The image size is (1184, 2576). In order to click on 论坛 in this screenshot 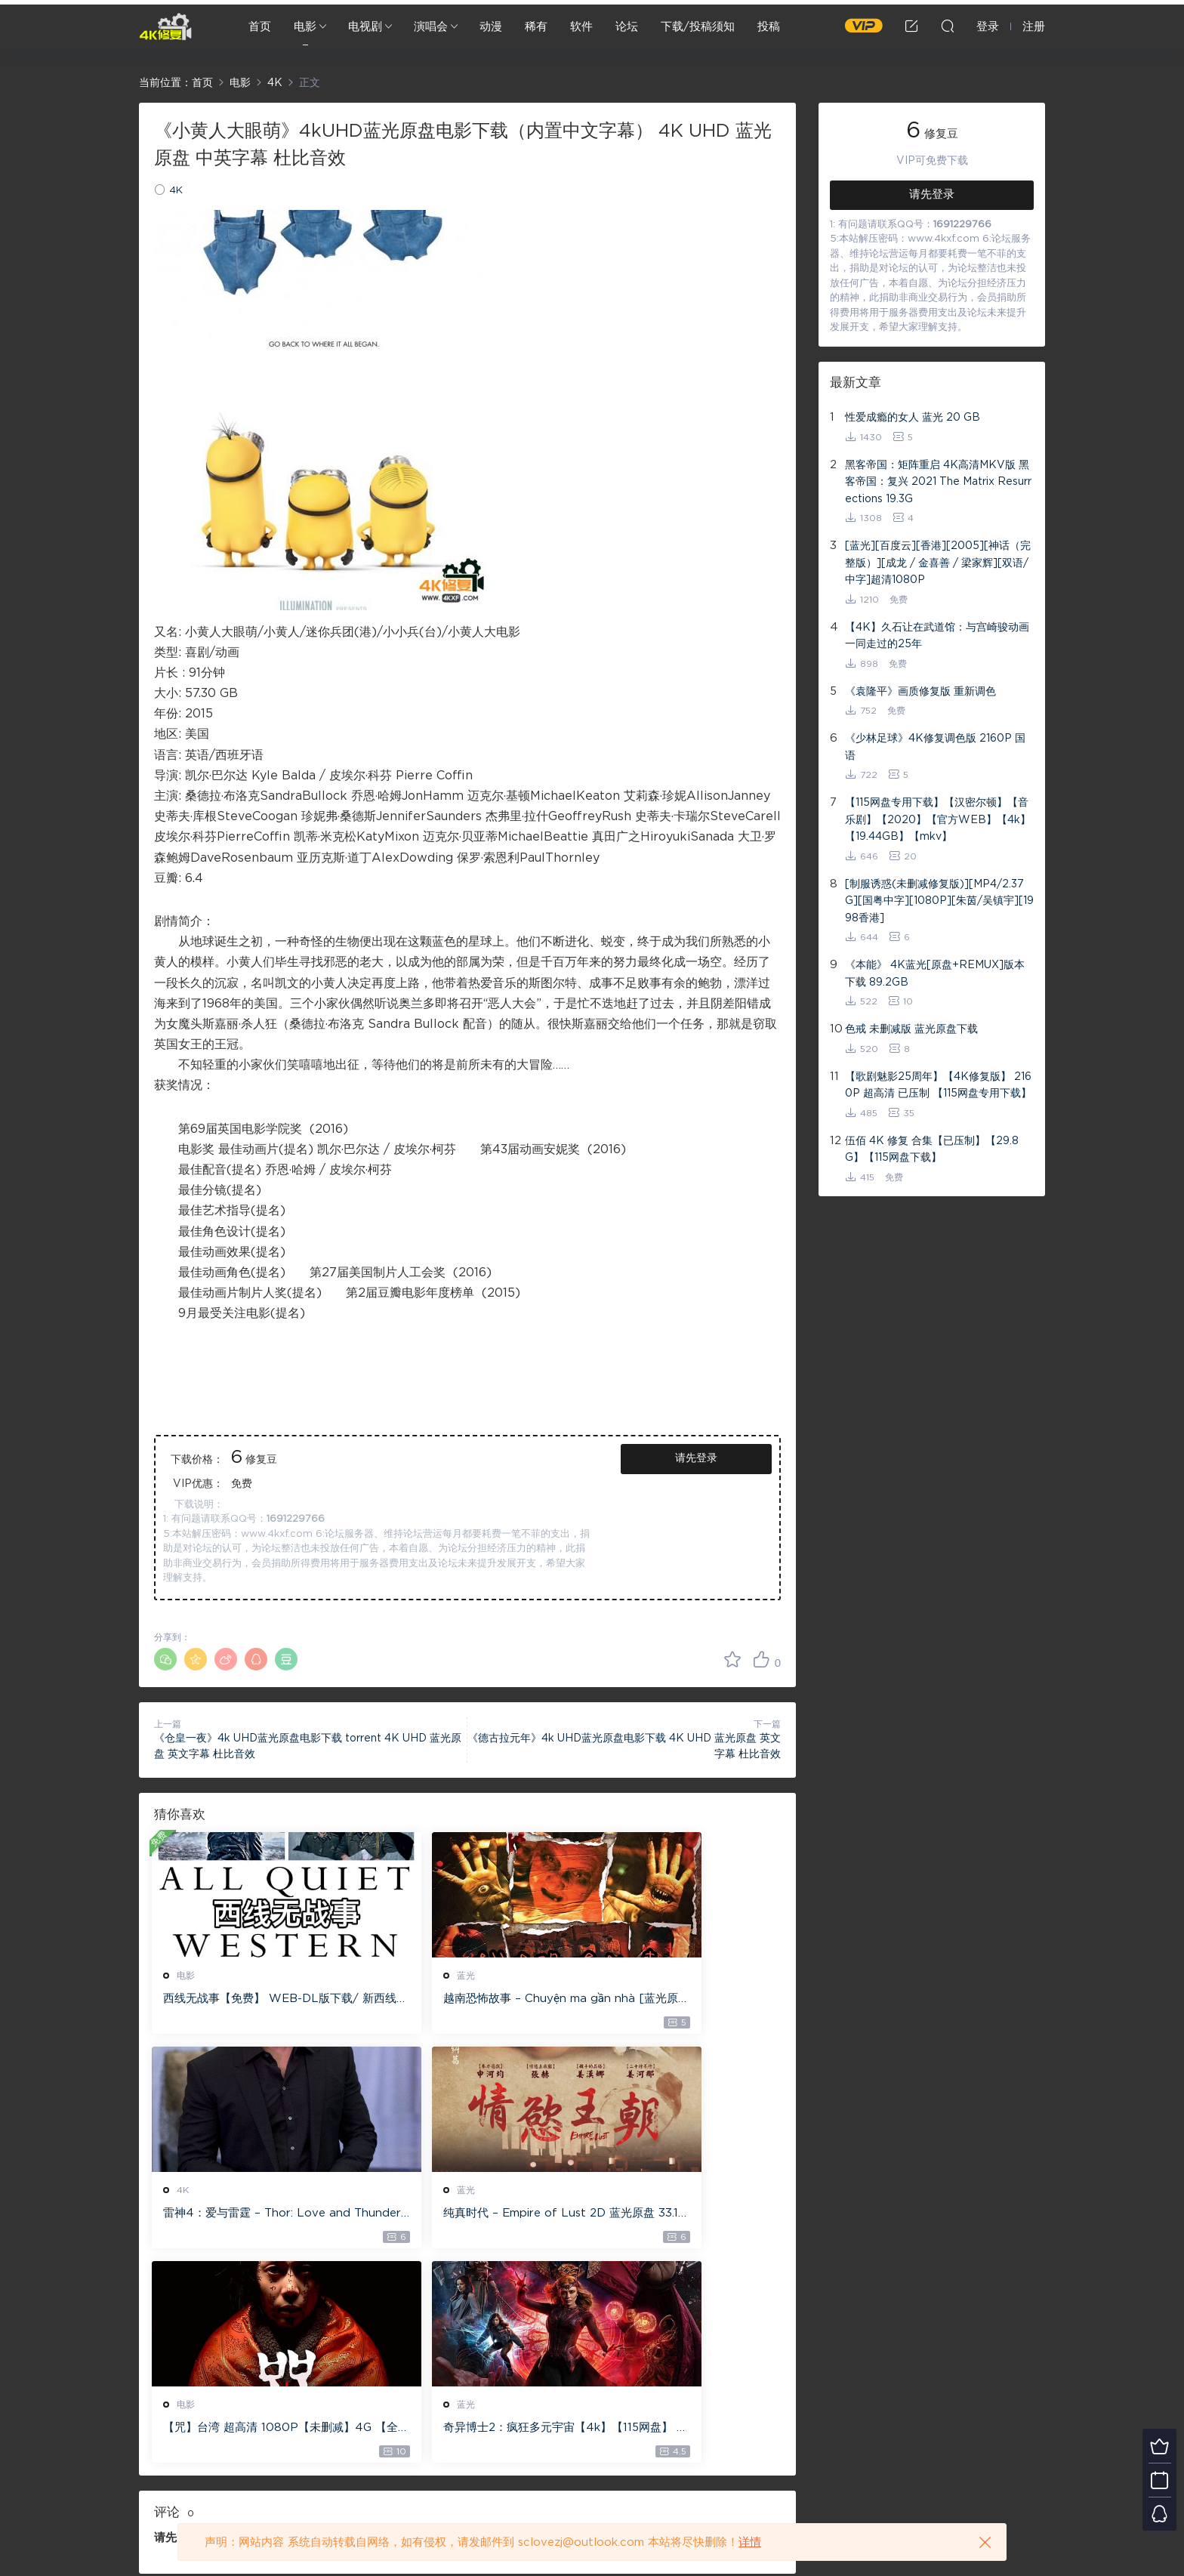, I will do `click(626, 26)`.